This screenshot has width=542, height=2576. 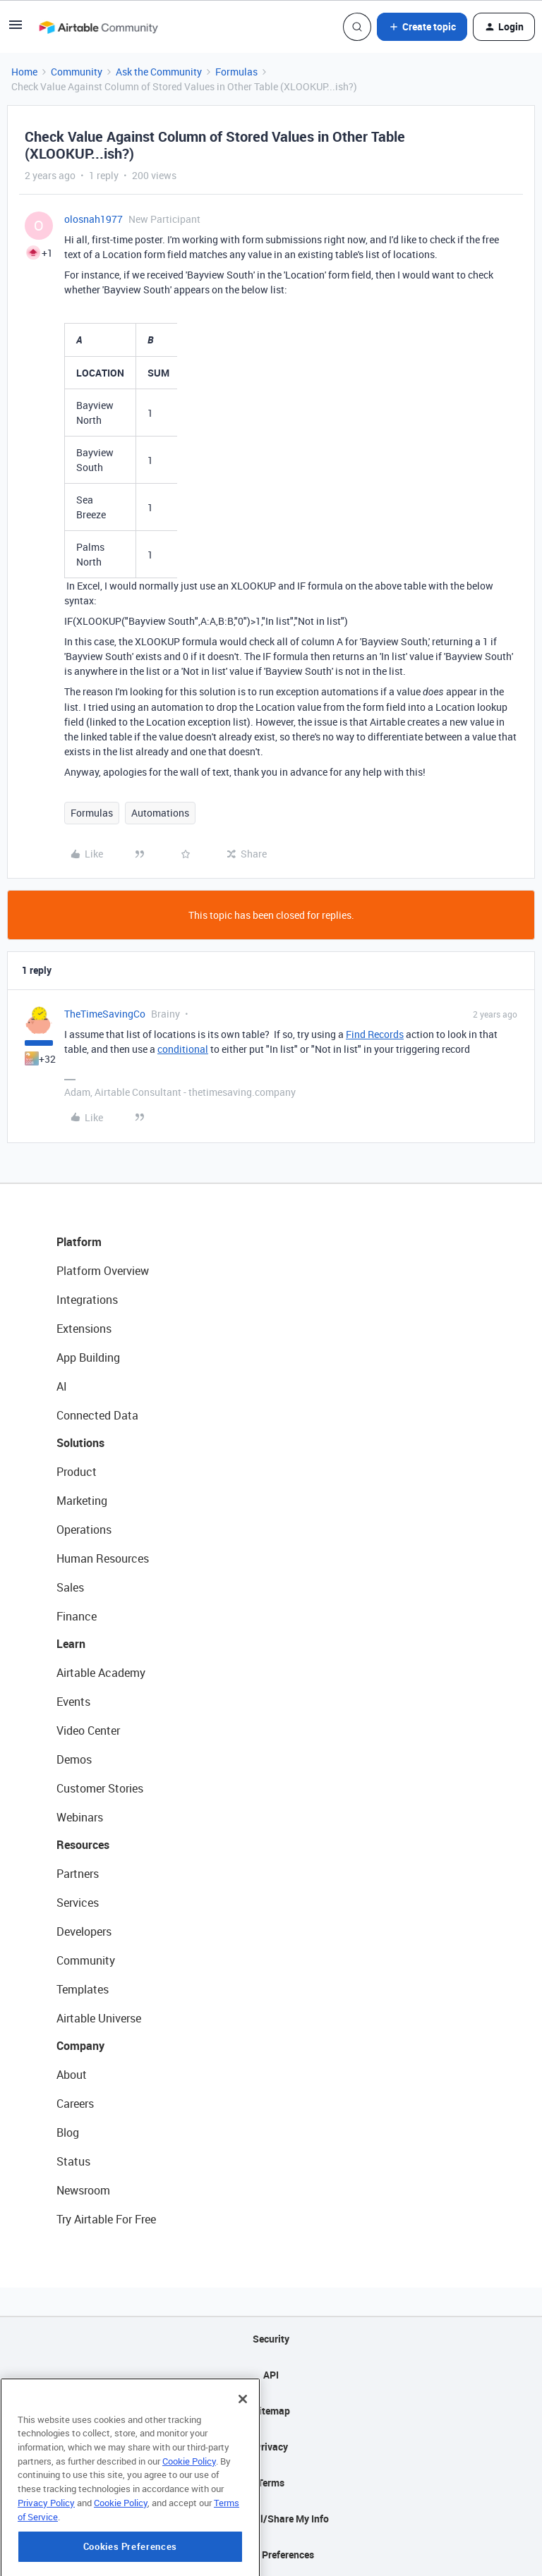 I want to click on Integrations, so click(x=87, y=1299).